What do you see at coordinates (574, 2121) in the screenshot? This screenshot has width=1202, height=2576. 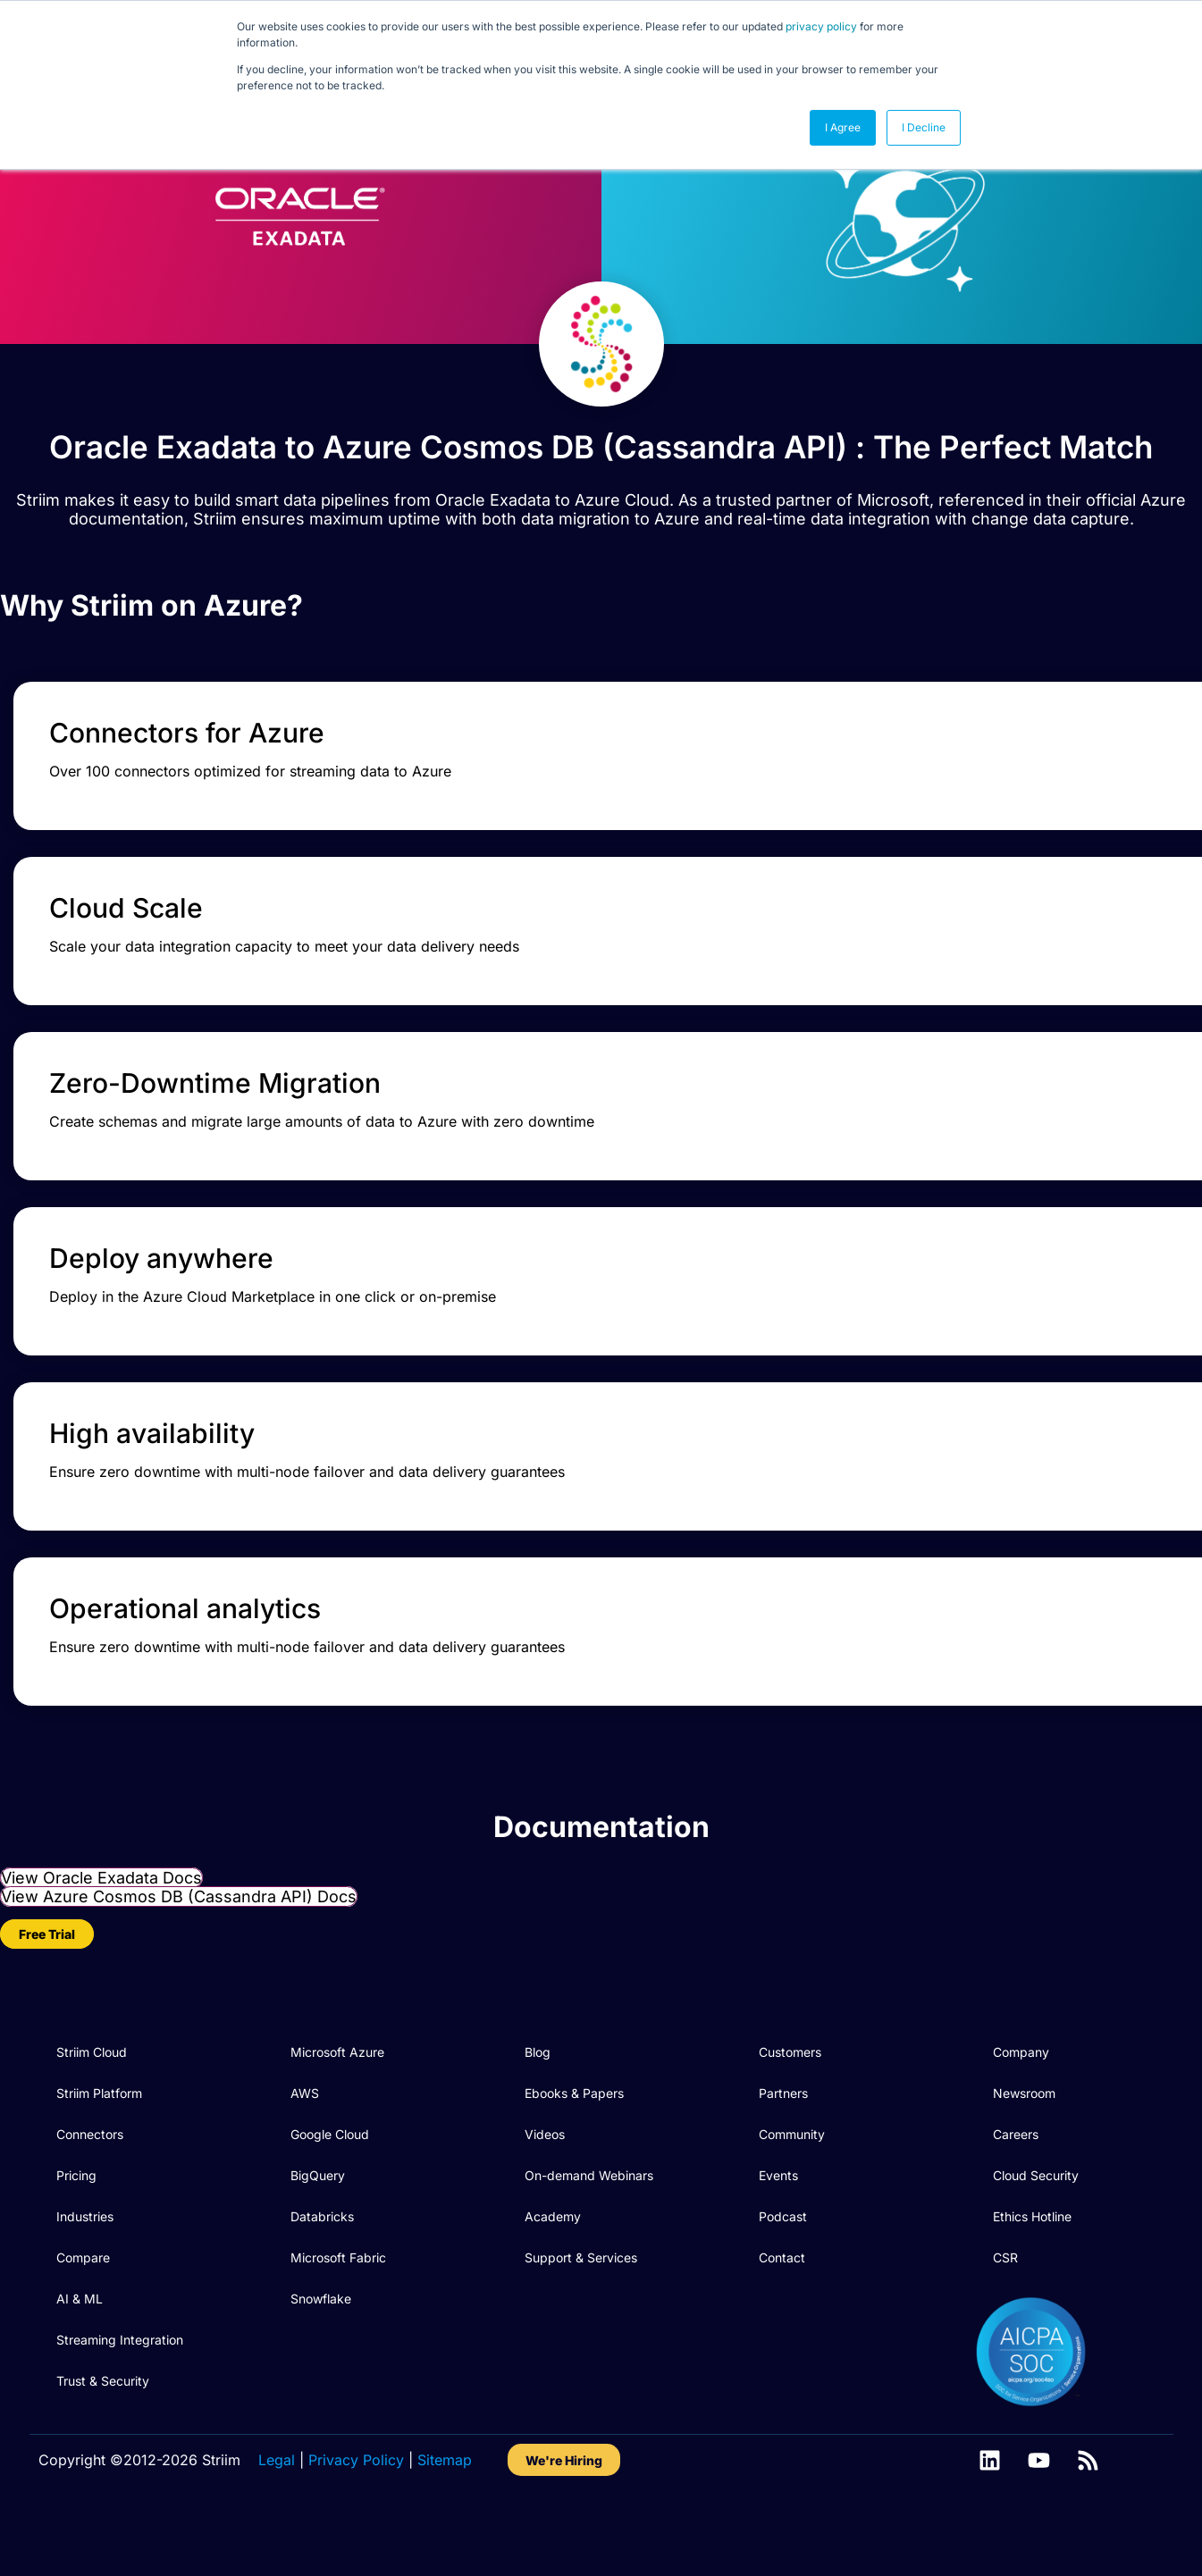 I see `Ebooks & Papers` at bounding box center [574, 2121].